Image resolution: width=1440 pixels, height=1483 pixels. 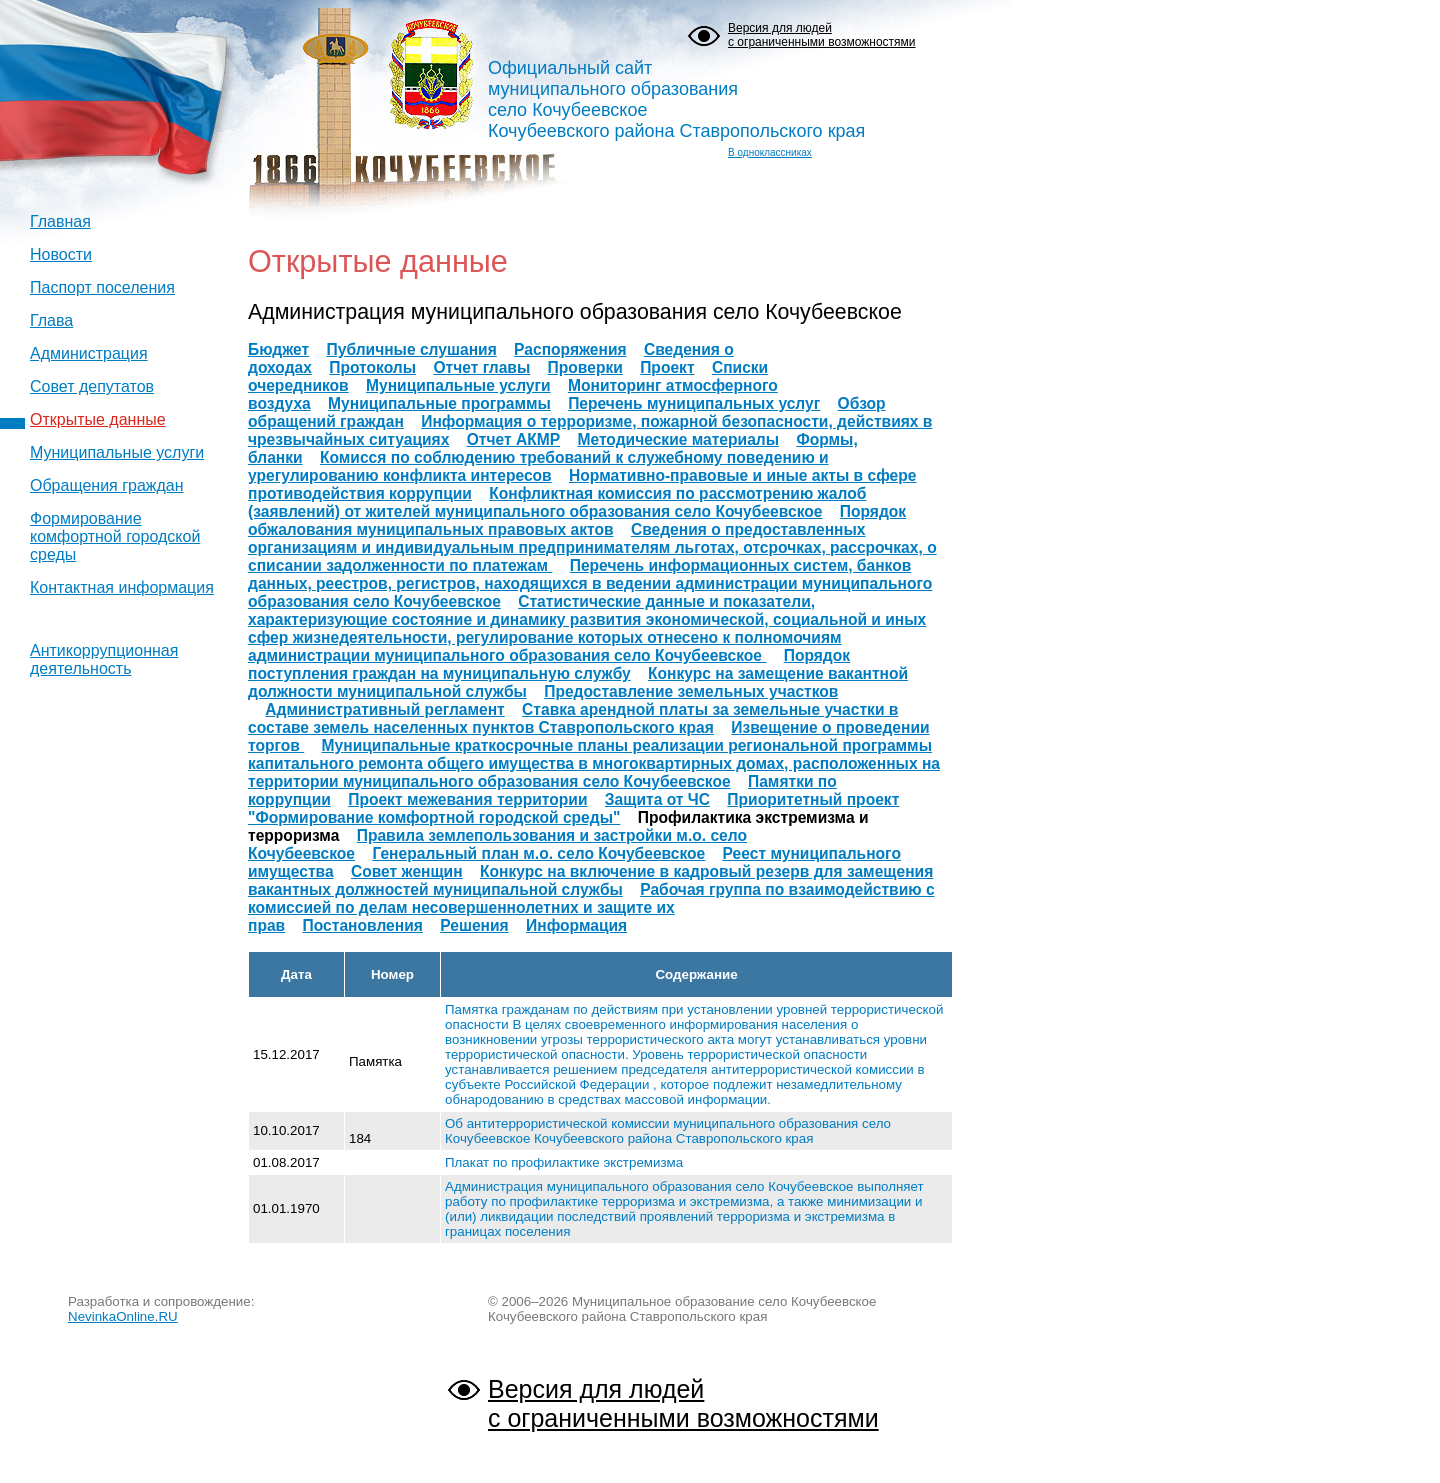 What do you see at coordinates (590, 880) in the screenshot?
I see `Конкурс на включение в кадровый резерв для замещения вакантных должностей муниципальной службы` at bounding box center [590, 880].